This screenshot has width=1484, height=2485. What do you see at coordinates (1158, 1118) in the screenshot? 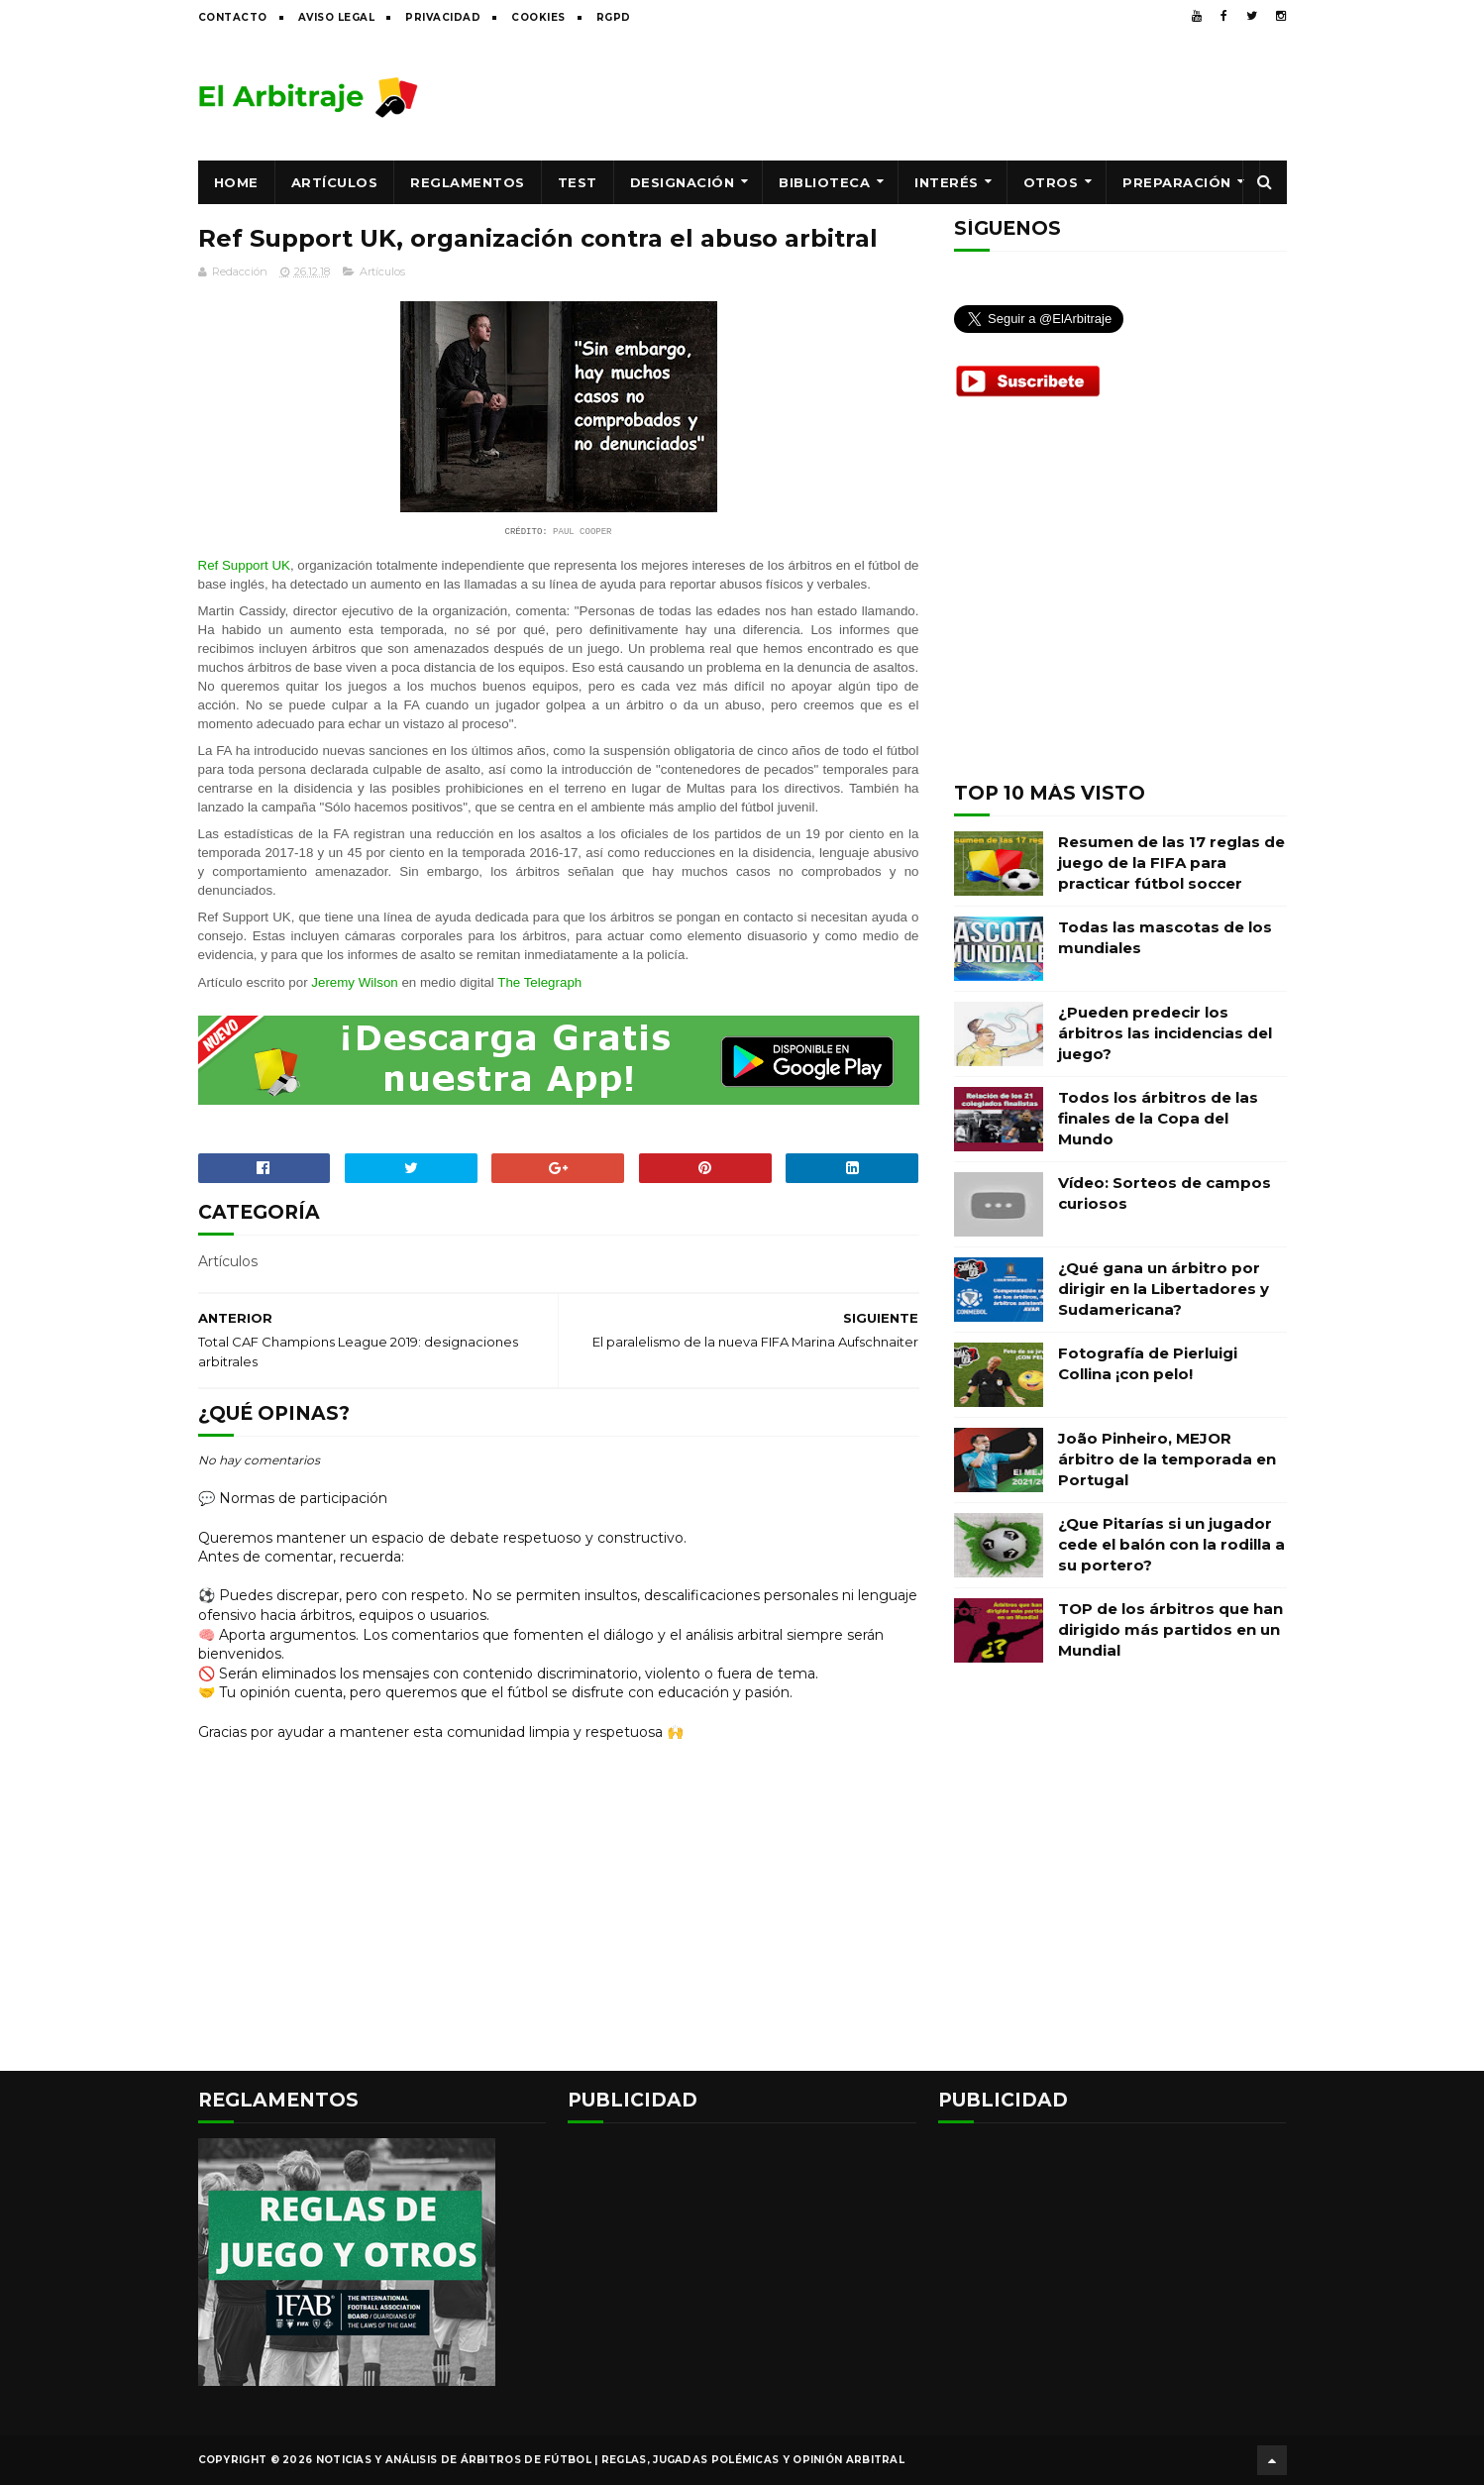
I see `Todos los árbitros de las finales de la Copa del Mundo` at bounding box center [1158, 1118].